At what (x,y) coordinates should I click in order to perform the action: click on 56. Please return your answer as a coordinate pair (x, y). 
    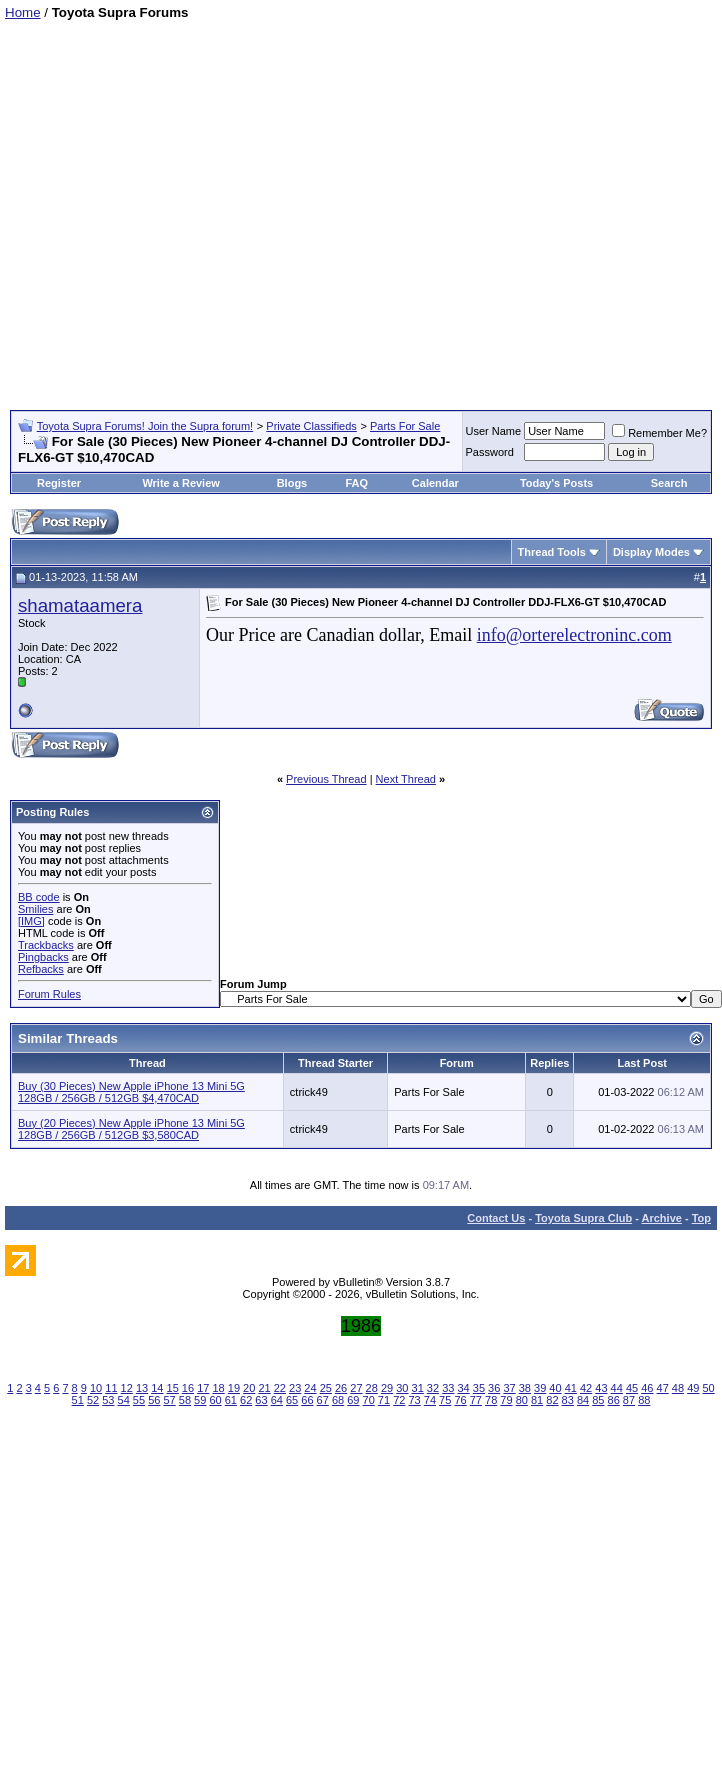
    Looking at the image, I should click on (154, 1400).